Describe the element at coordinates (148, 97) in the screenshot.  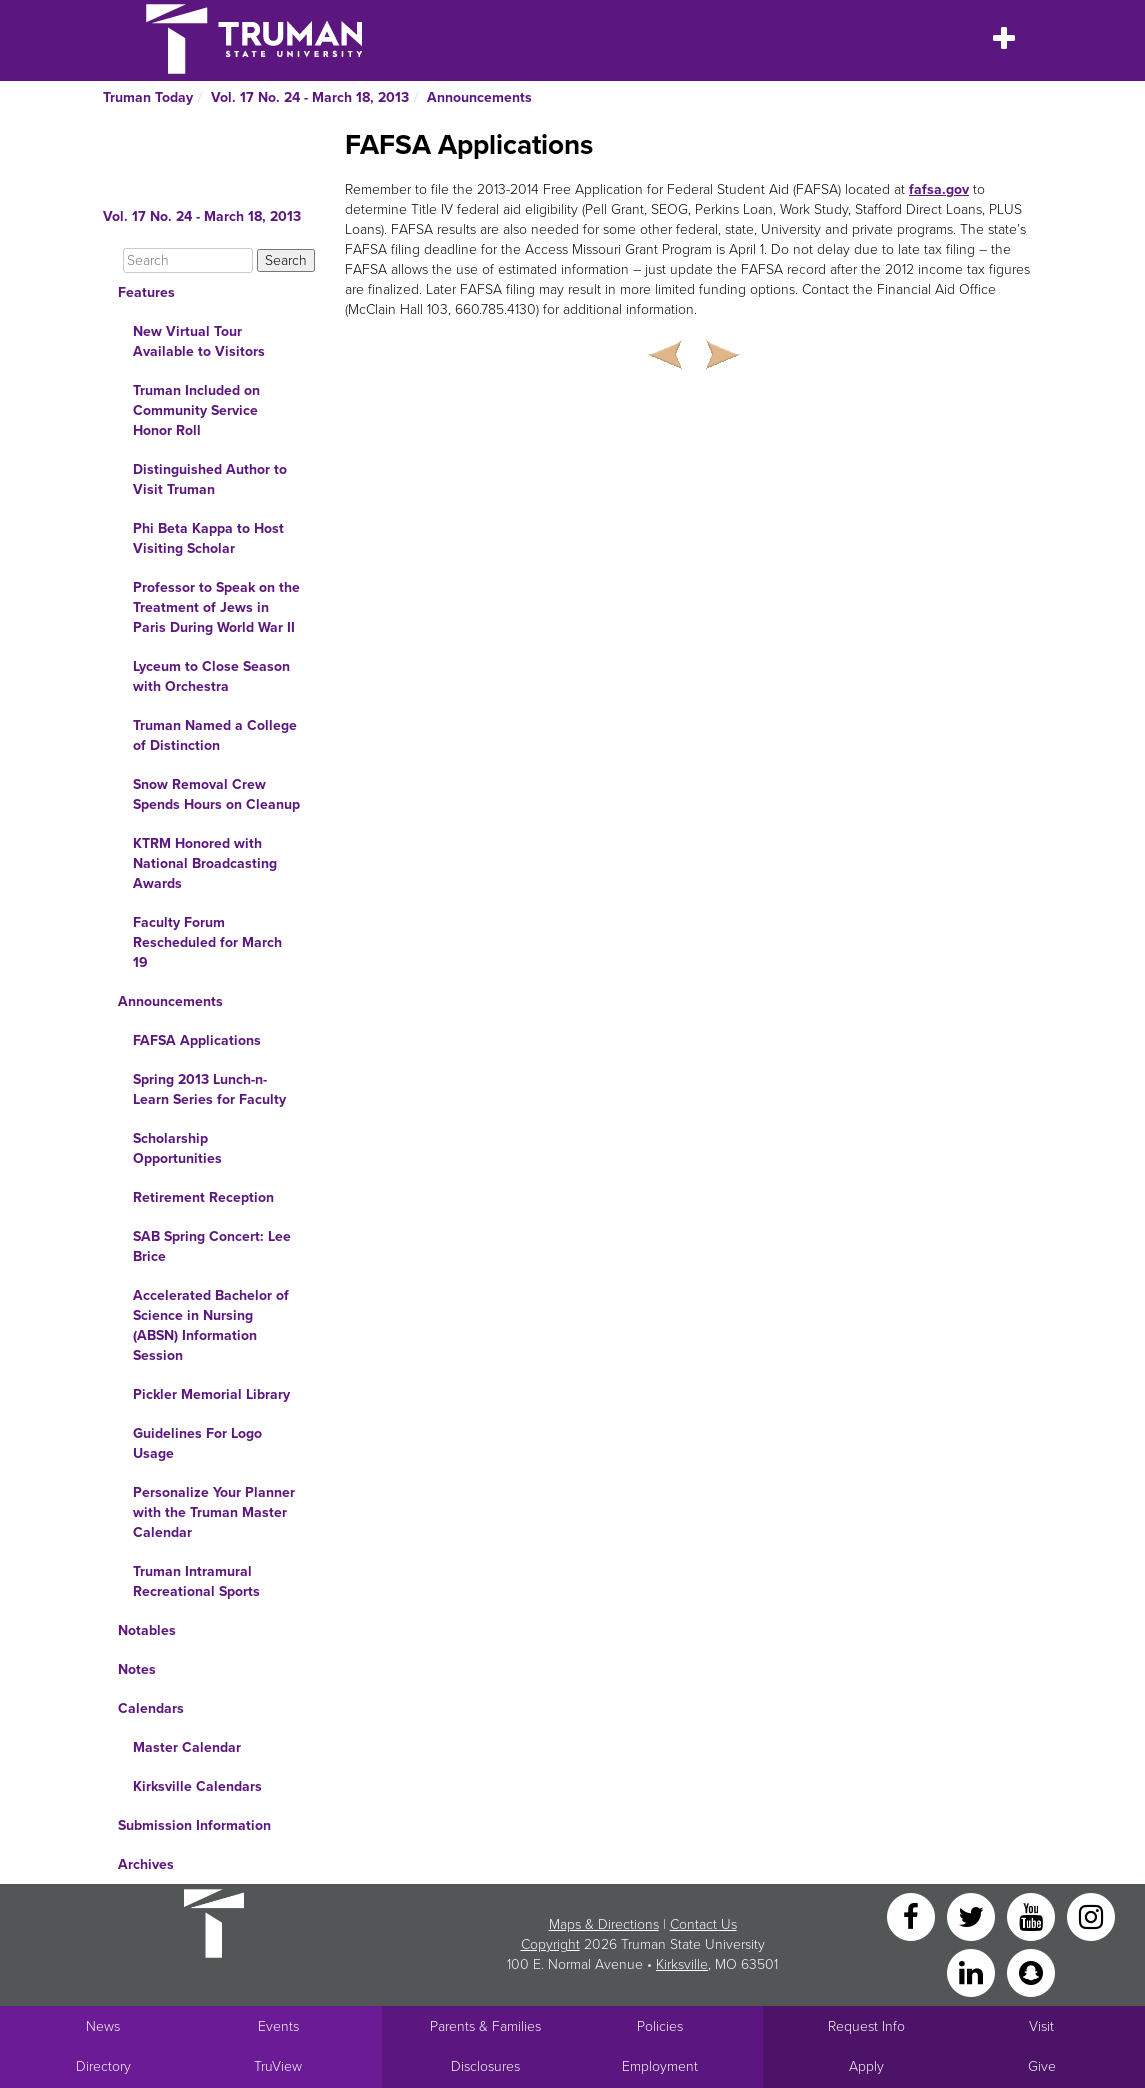
I see `Truman Today` at that location.